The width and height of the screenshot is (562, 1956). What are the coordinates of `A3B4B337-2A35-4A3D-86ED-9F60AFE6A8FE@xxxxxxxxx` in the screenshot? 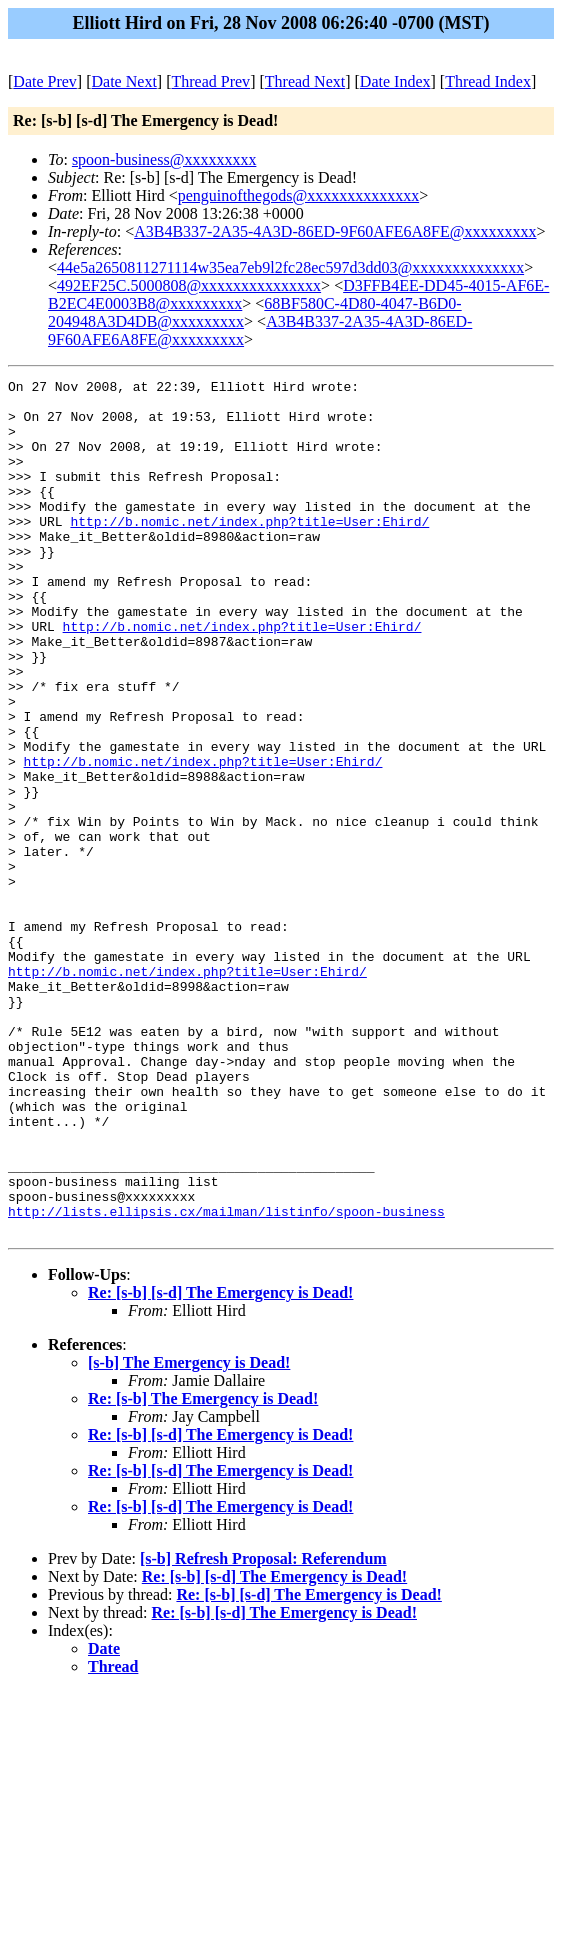 It's located at (335, 231).